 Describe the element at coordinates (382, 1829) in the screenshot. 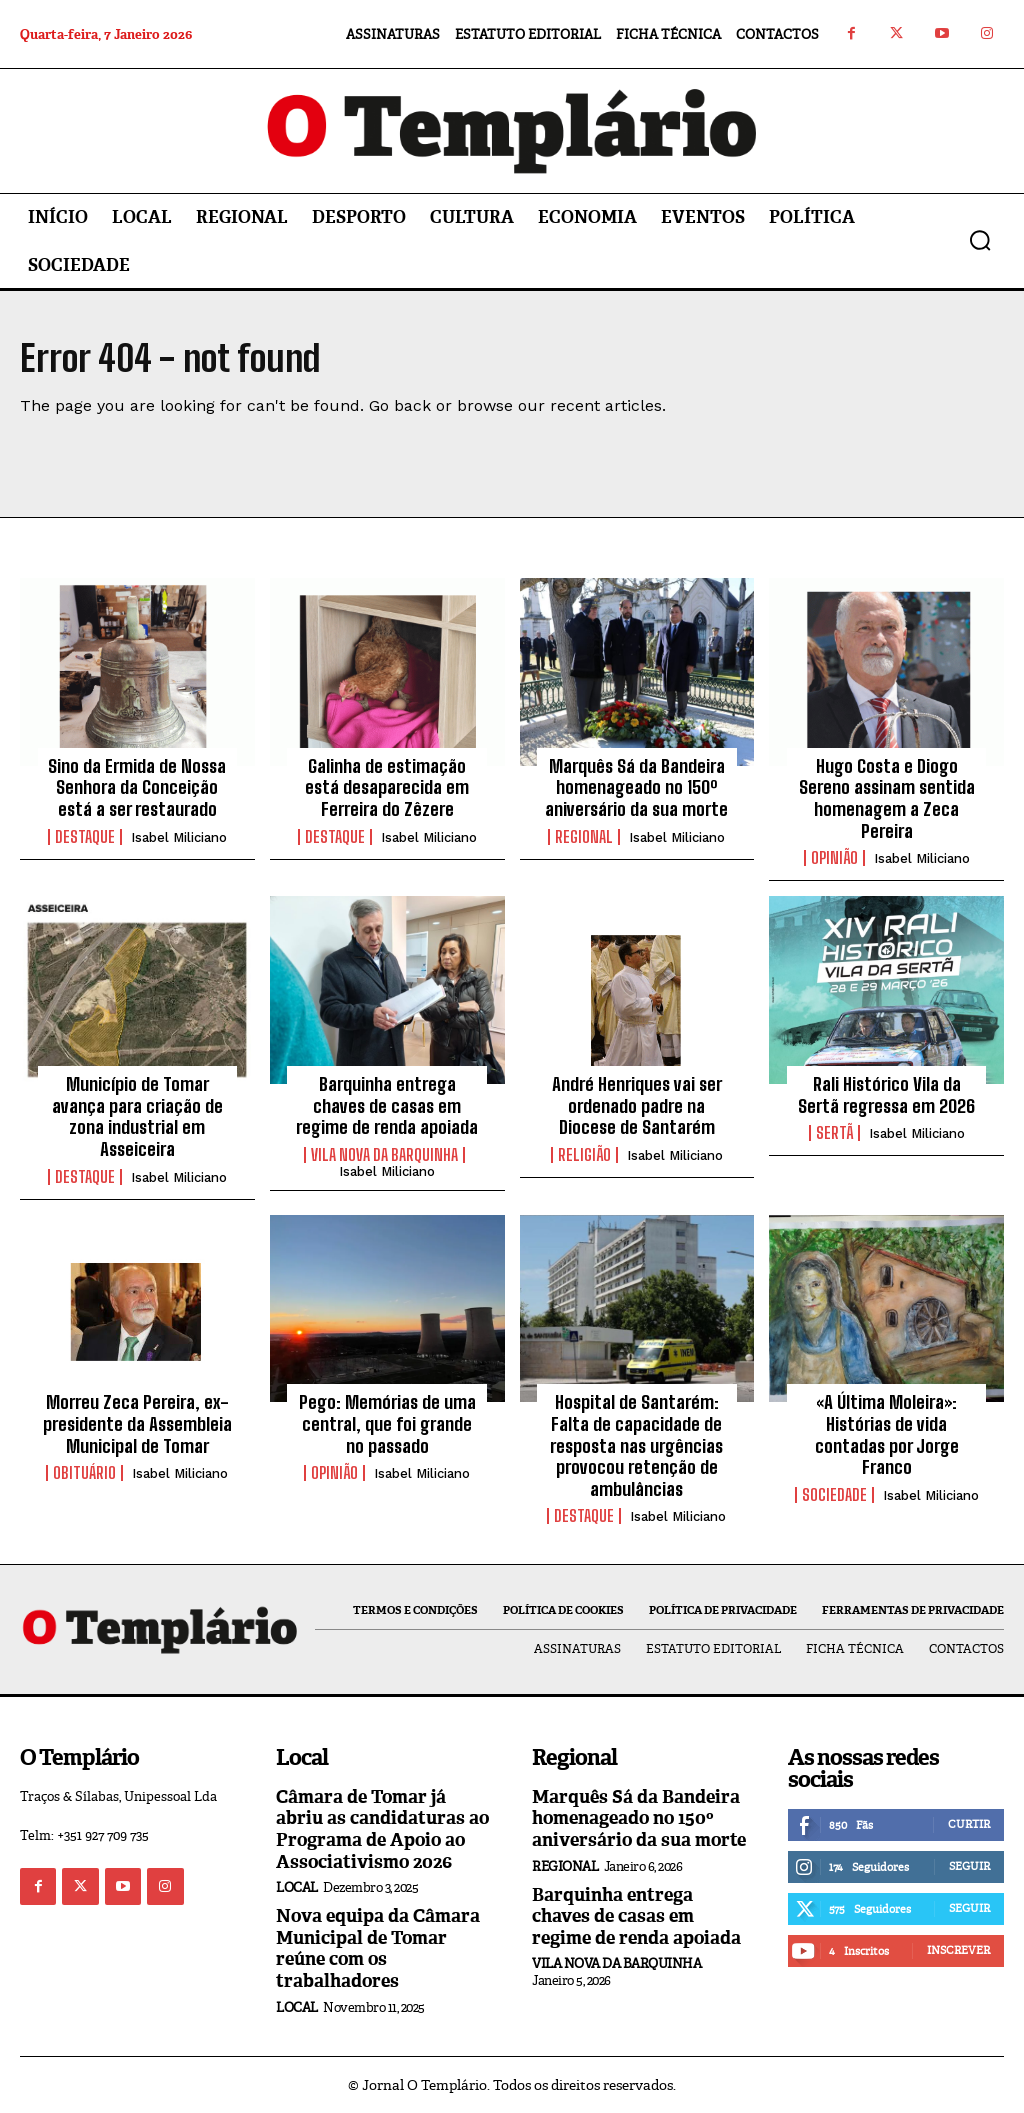

I see `Câmara de Tomar já abriu as candidaturas ao Programa de Apoio ao Associativismo 2026` at that location.